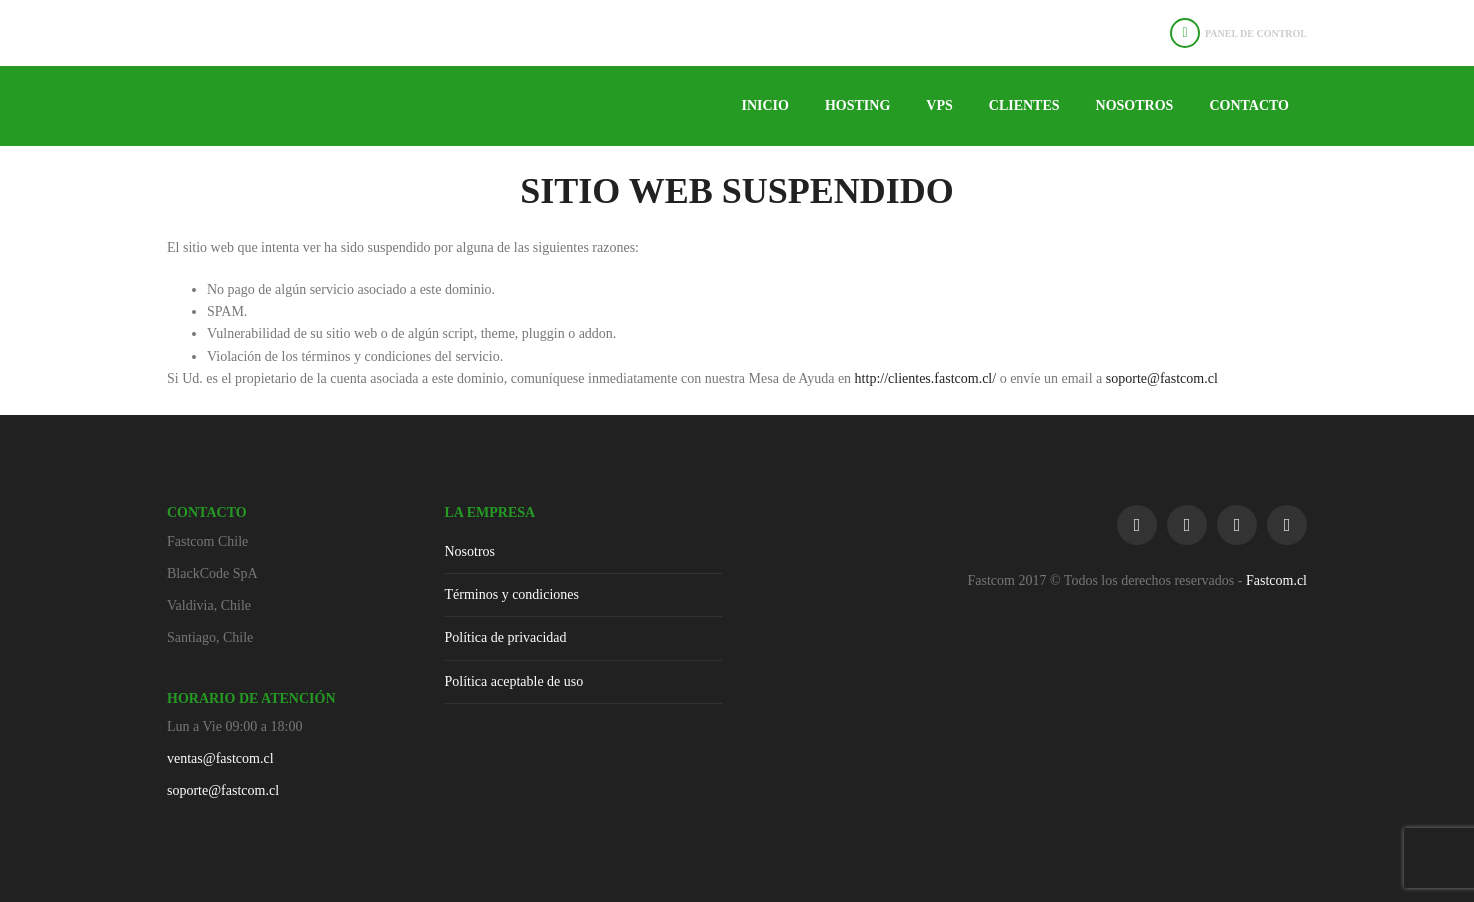  I want to click on Hosting, so click(857, 105).